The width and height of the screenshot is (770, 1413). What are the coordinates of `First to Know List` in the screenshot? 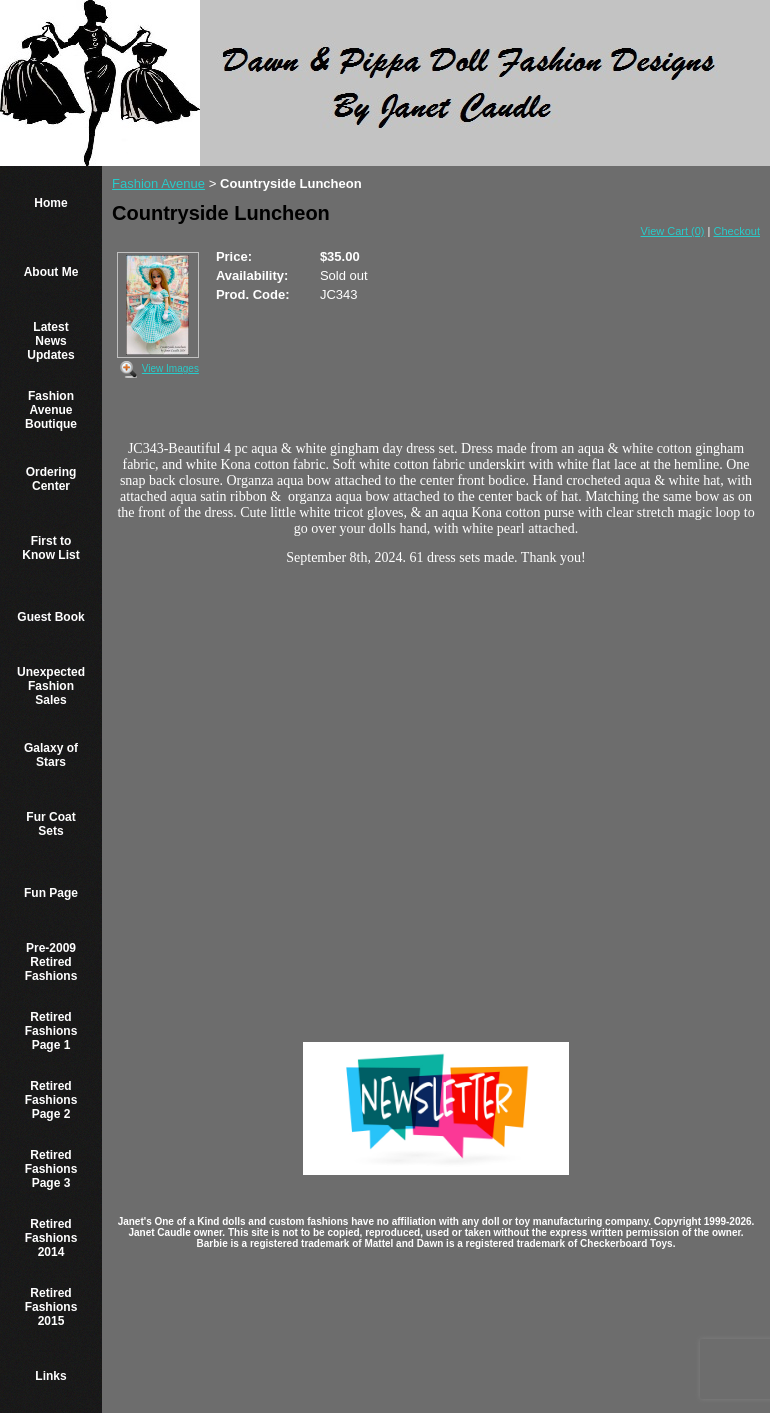 It's located at (50, 548).